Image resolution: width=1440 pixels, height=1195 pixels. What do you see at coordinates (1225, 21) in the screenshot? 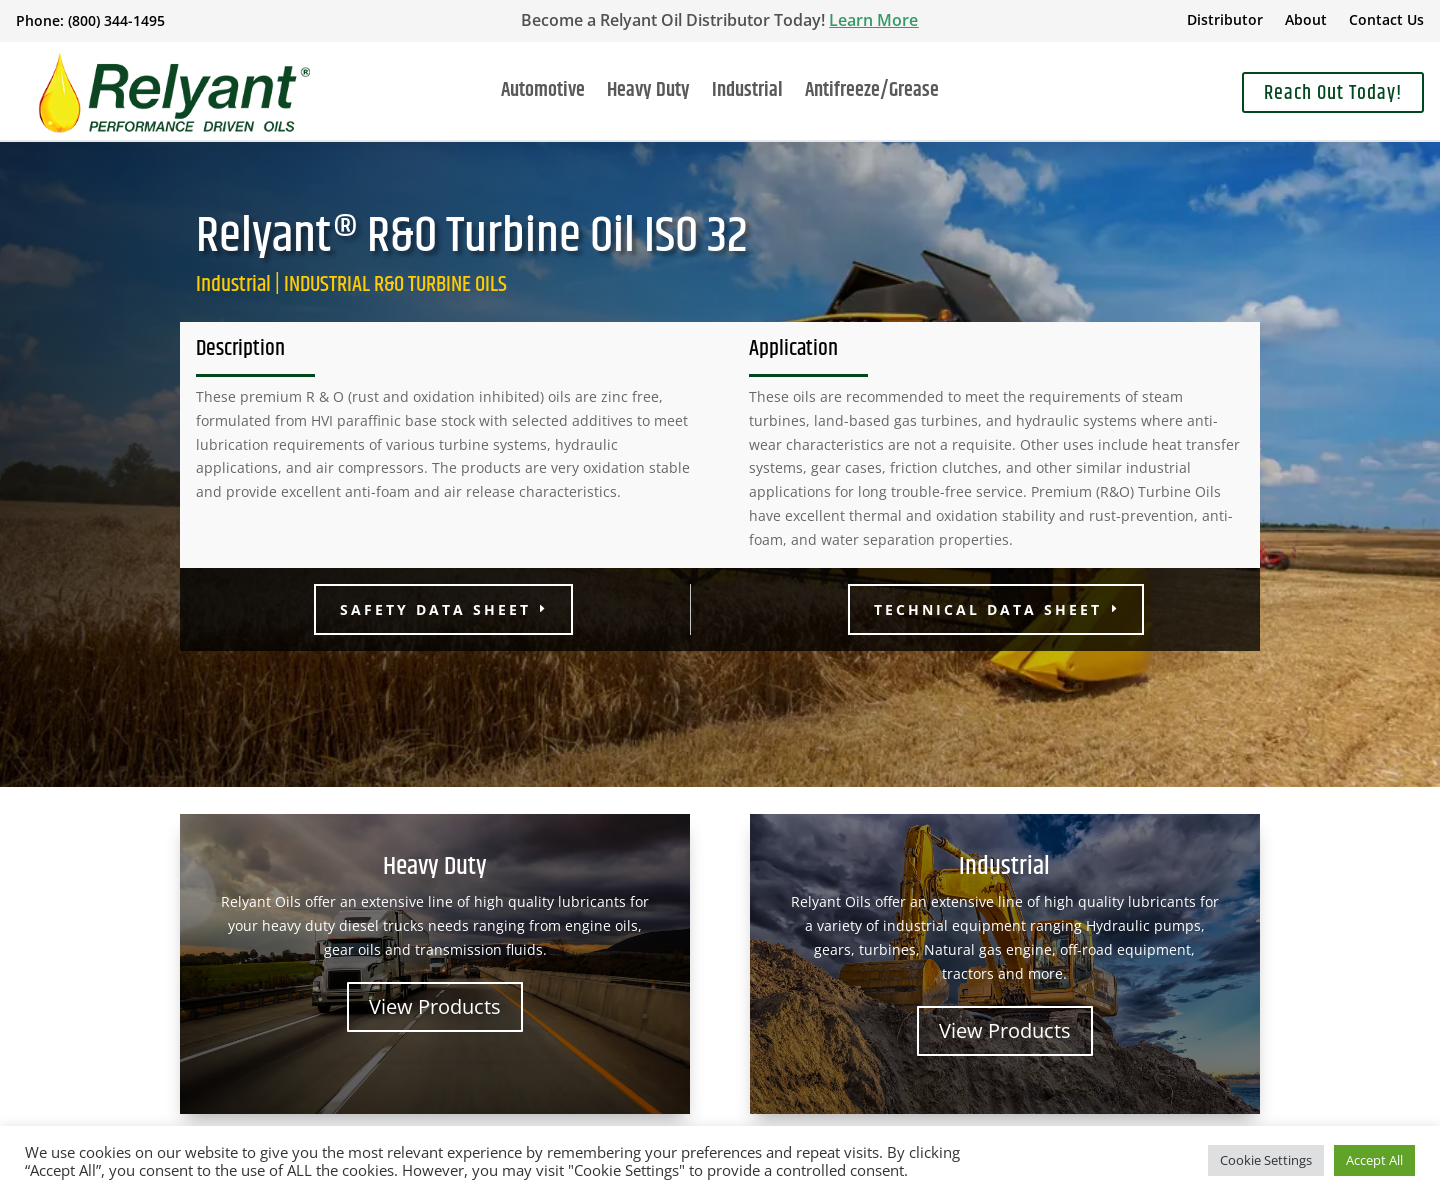
I see `Distributor` at bounding box center [1225, 21].